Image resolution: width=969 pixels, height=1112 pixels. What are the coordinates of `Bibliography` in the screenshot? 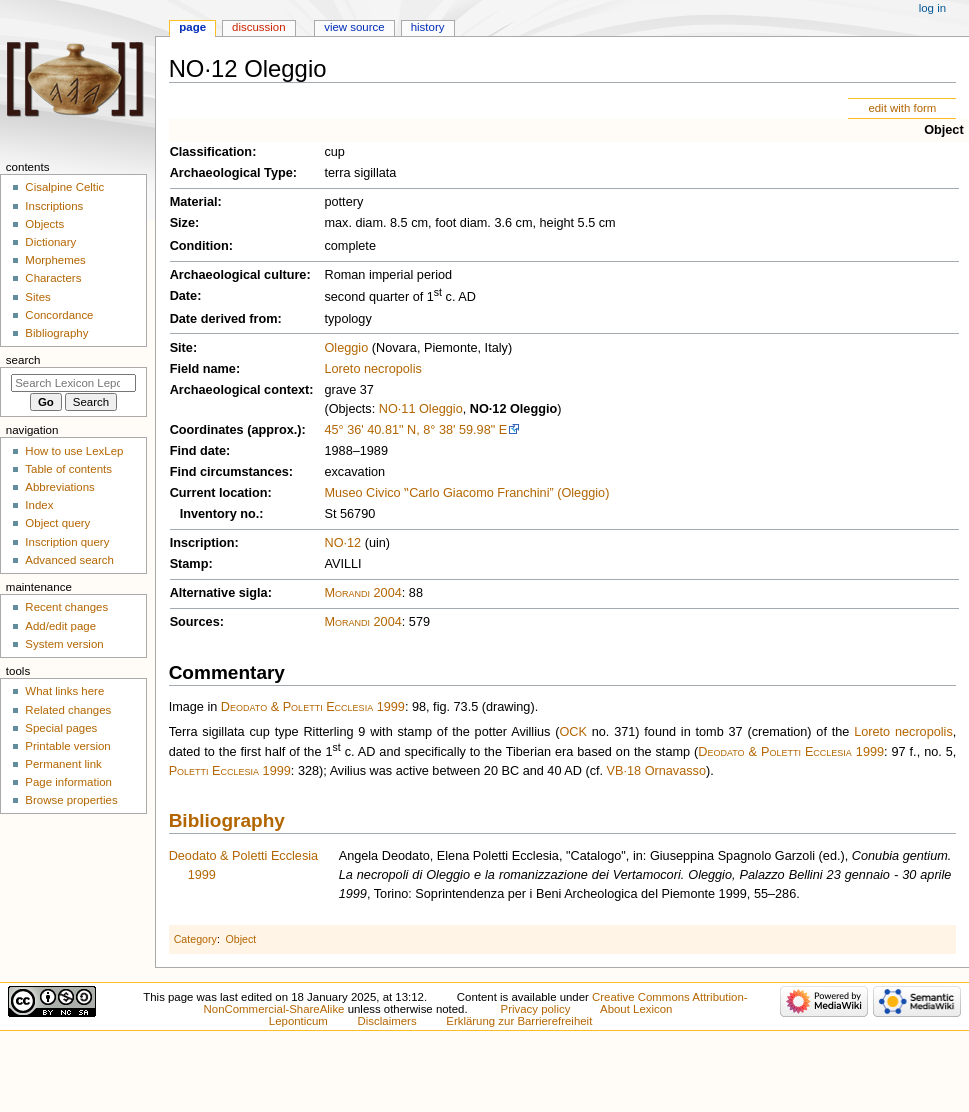 It's located at (227, 820).